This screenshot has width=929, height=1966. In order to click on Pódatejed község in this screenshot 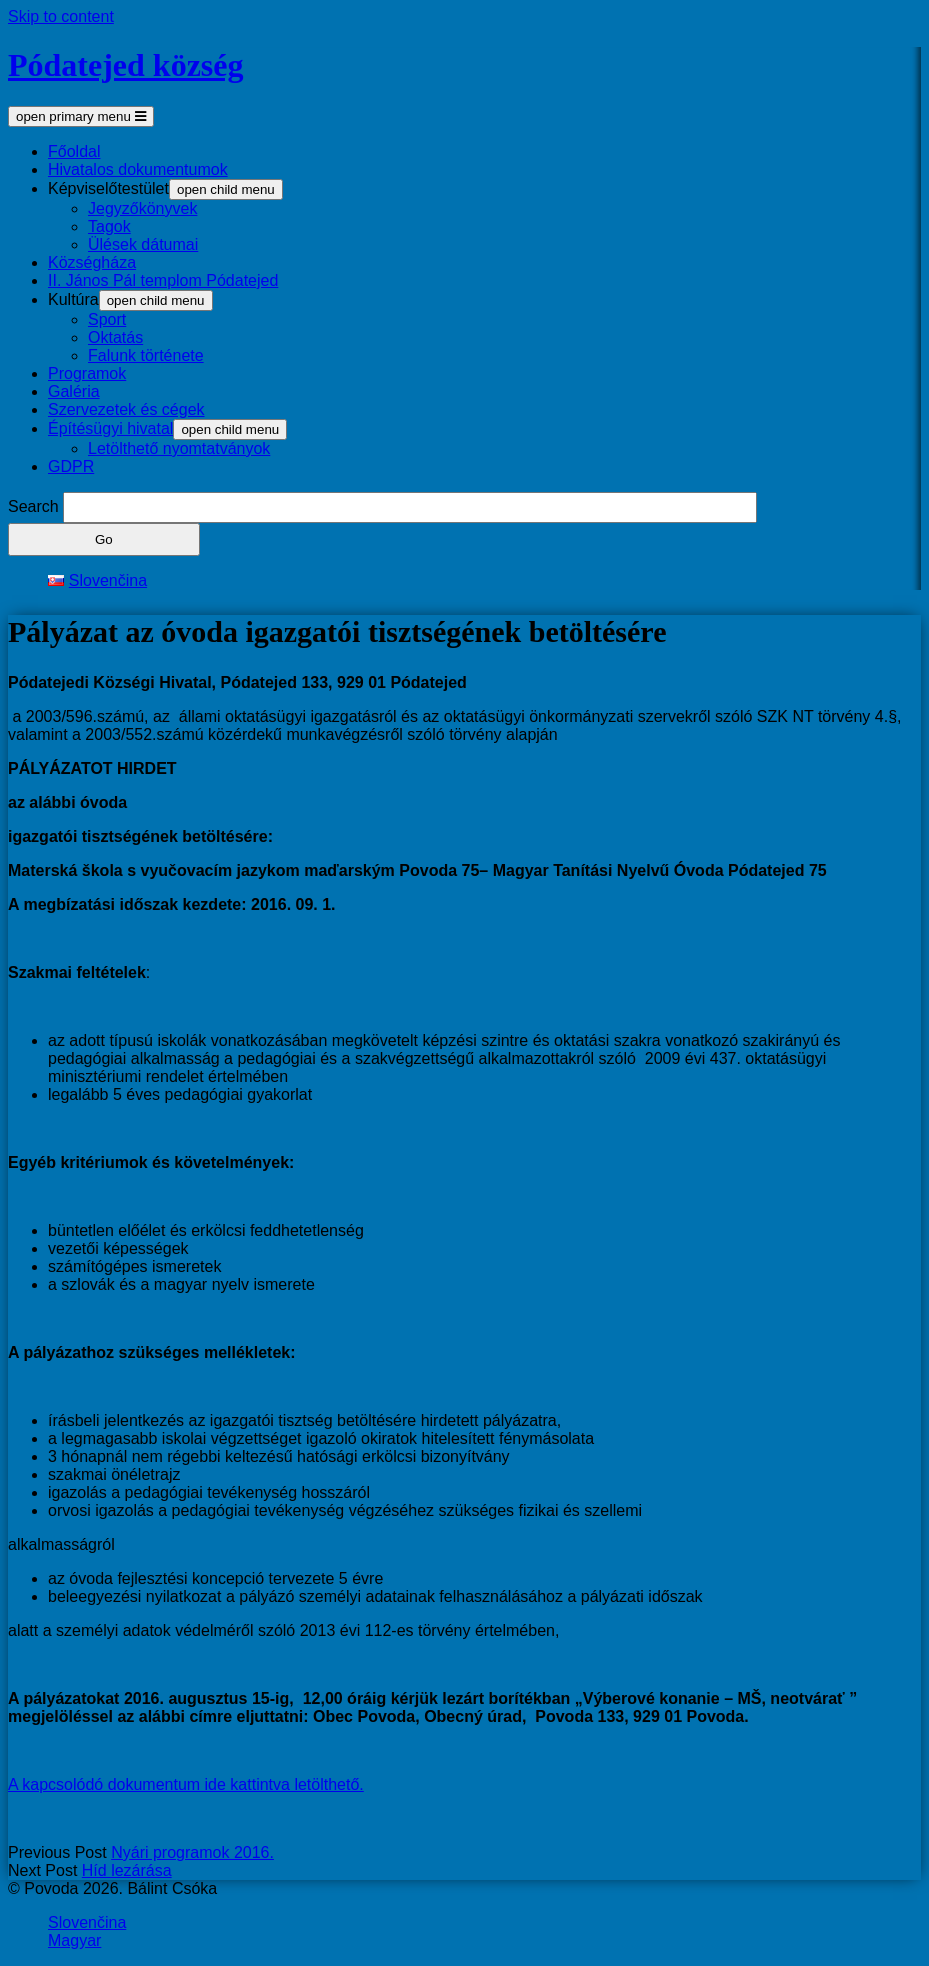, I will do `click(126, 65)`.